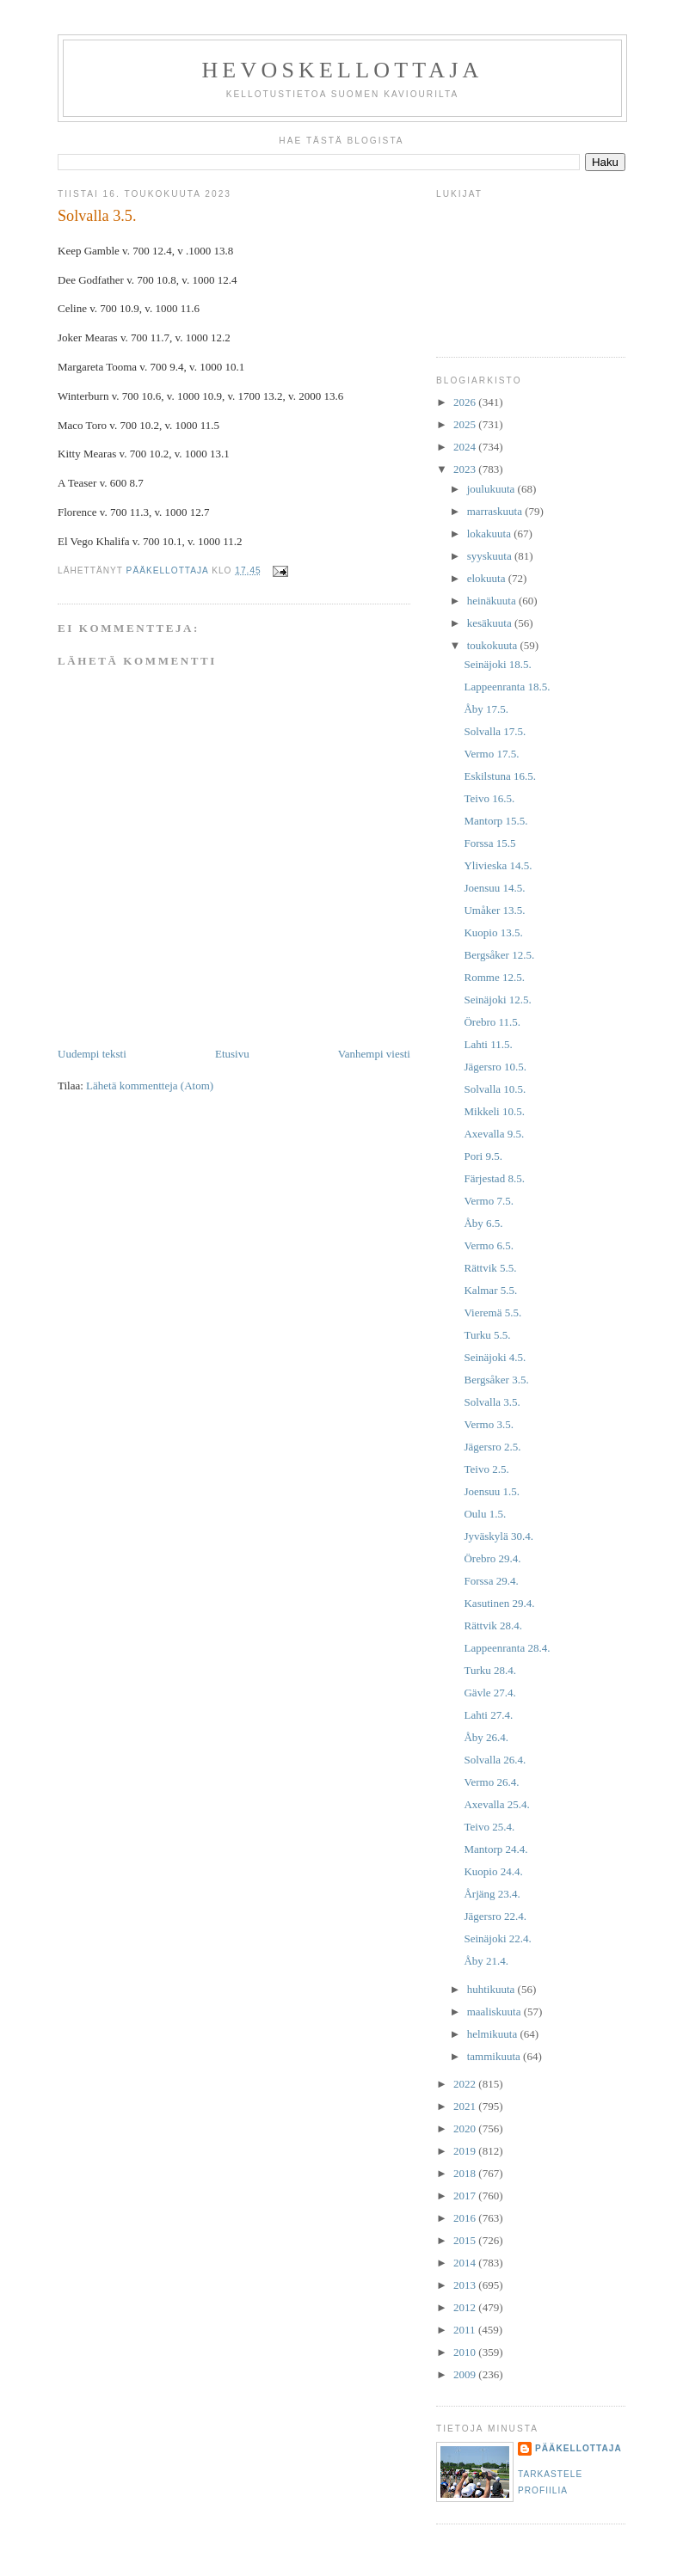  Describe the element at coordinates (492, 488) in the screenshot. I see `joulukuuta` at that location.